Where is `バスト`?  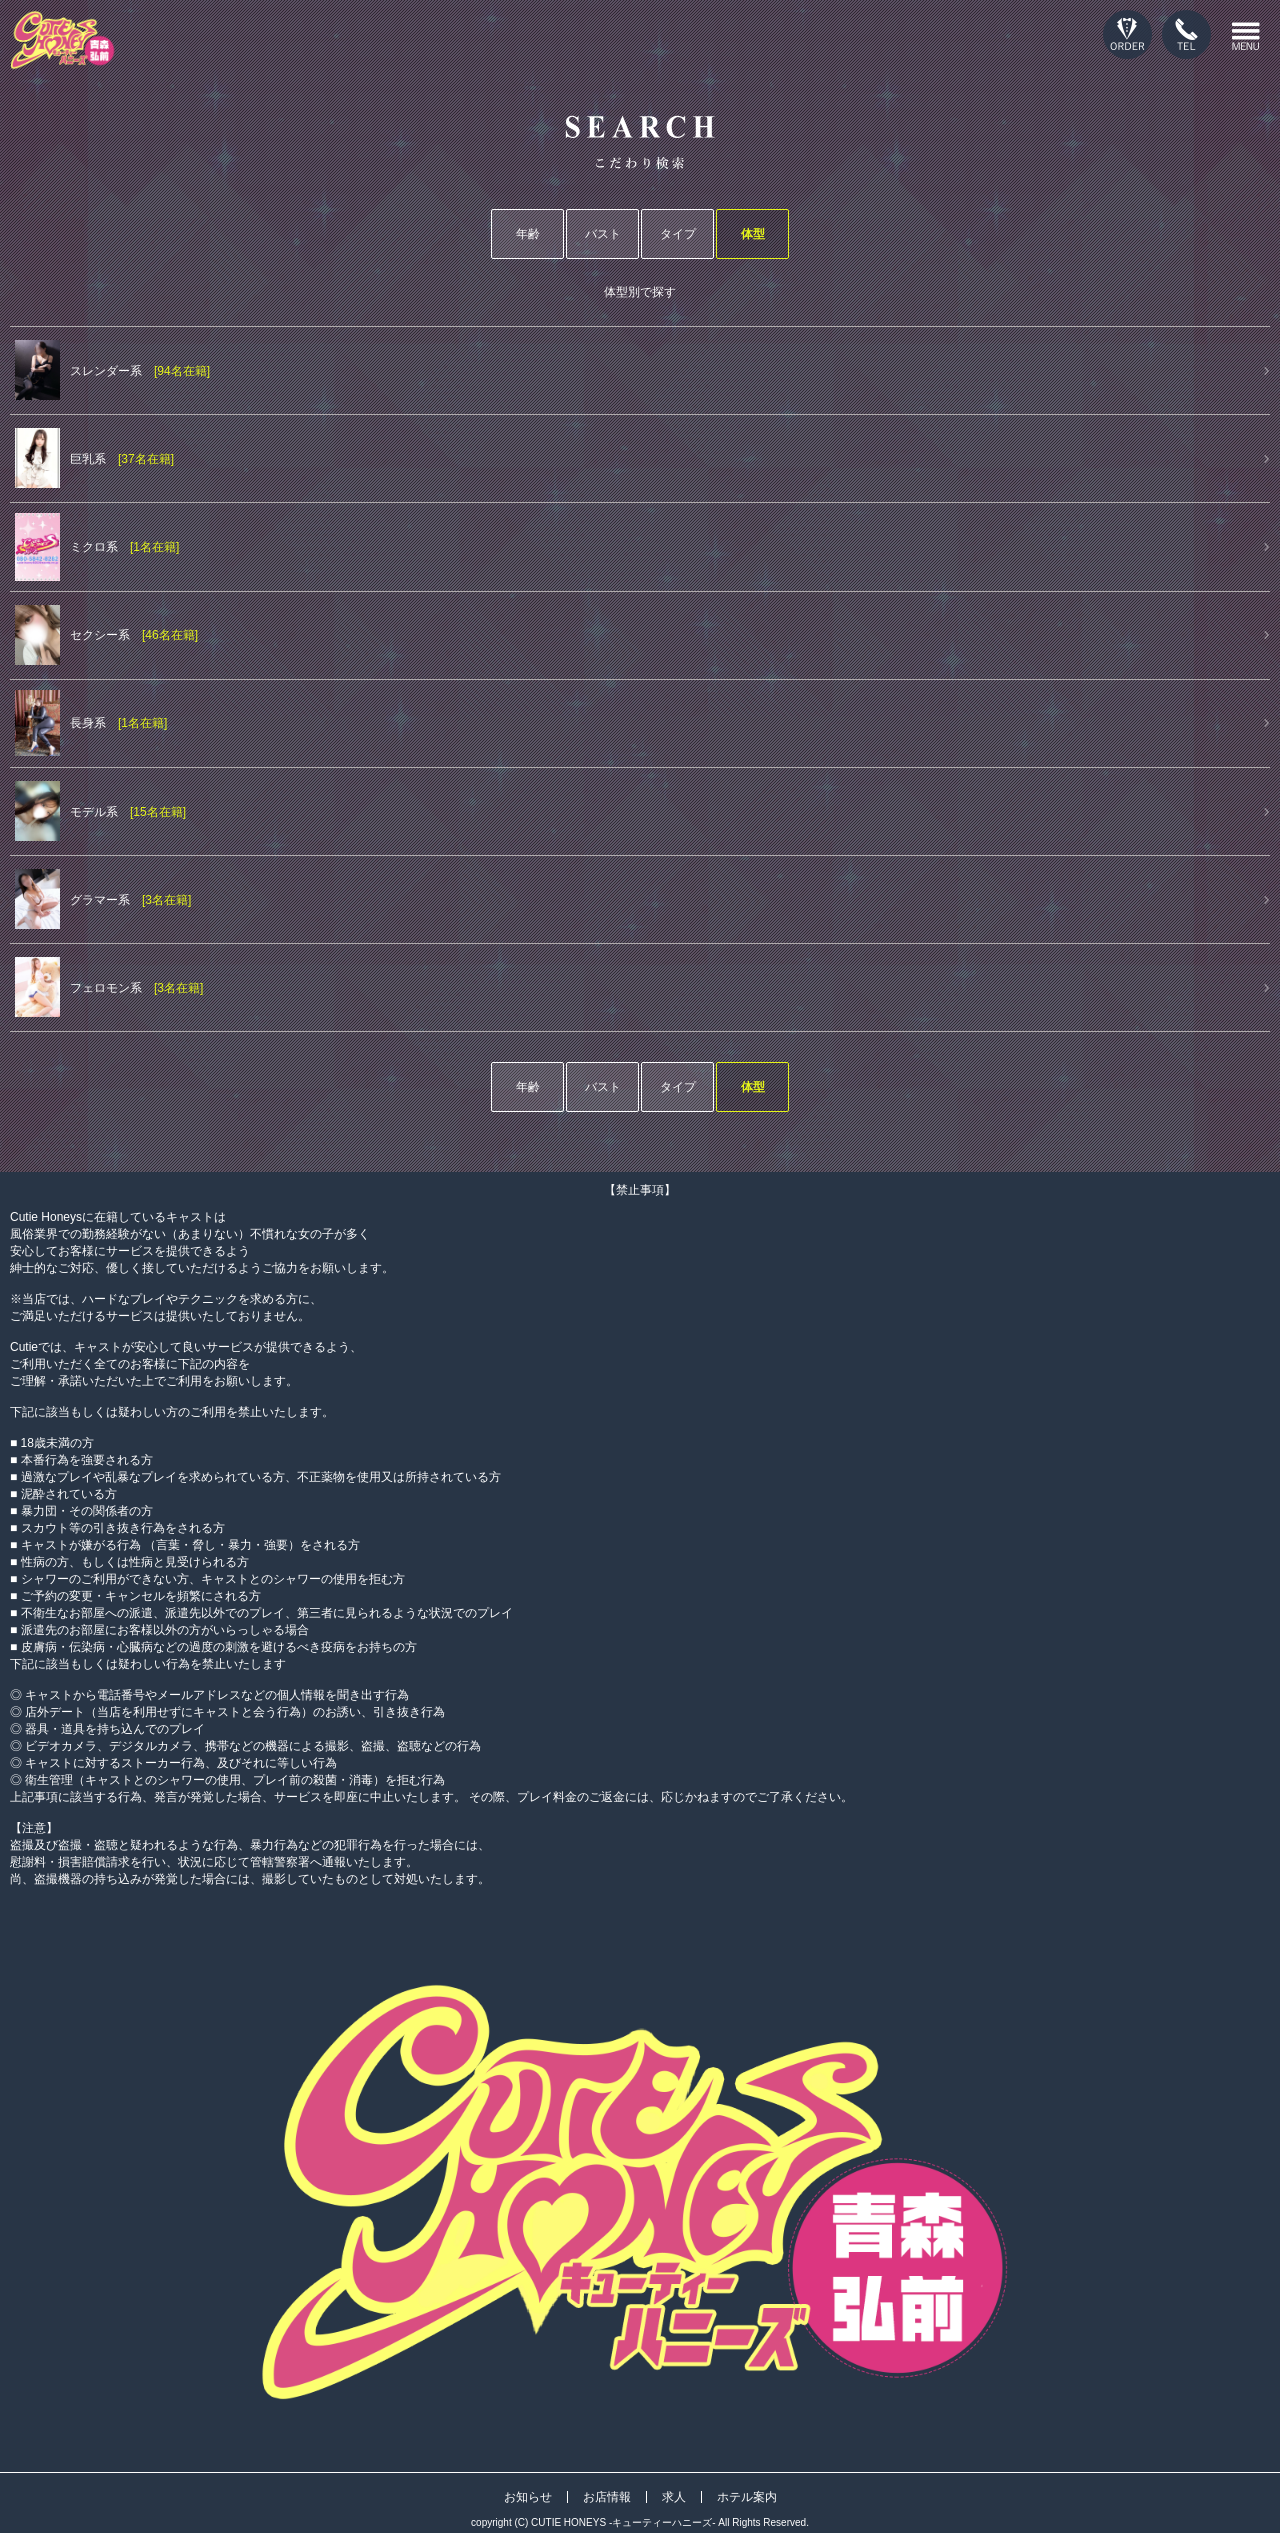
バスト is located at coordinates (603, 234).